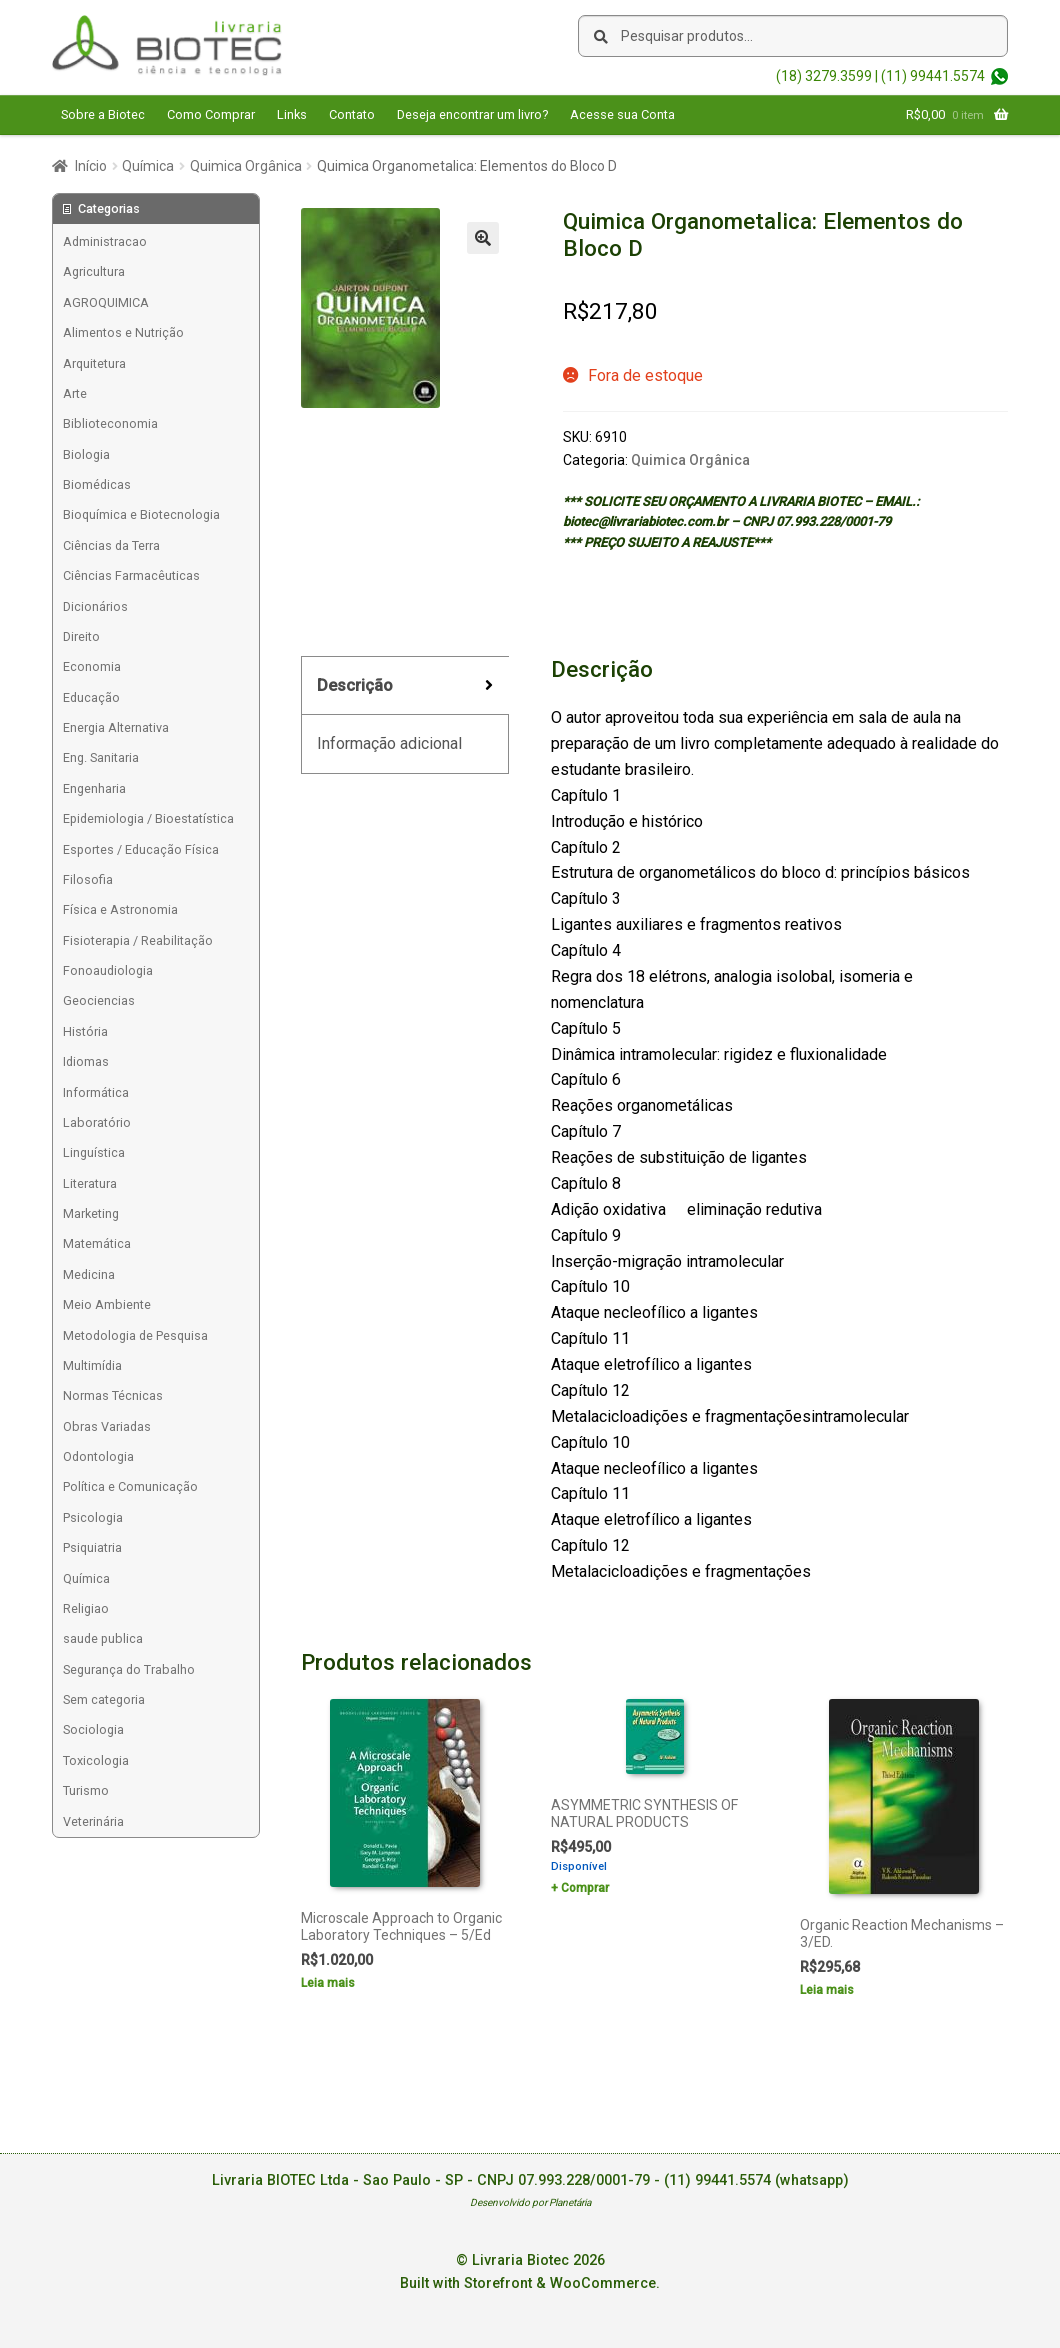 This screenshot has width=1060, height=2348. Describe the element at coordinates (130, 1486) in the screenshot. I see `Política e Comunicação` at that location.